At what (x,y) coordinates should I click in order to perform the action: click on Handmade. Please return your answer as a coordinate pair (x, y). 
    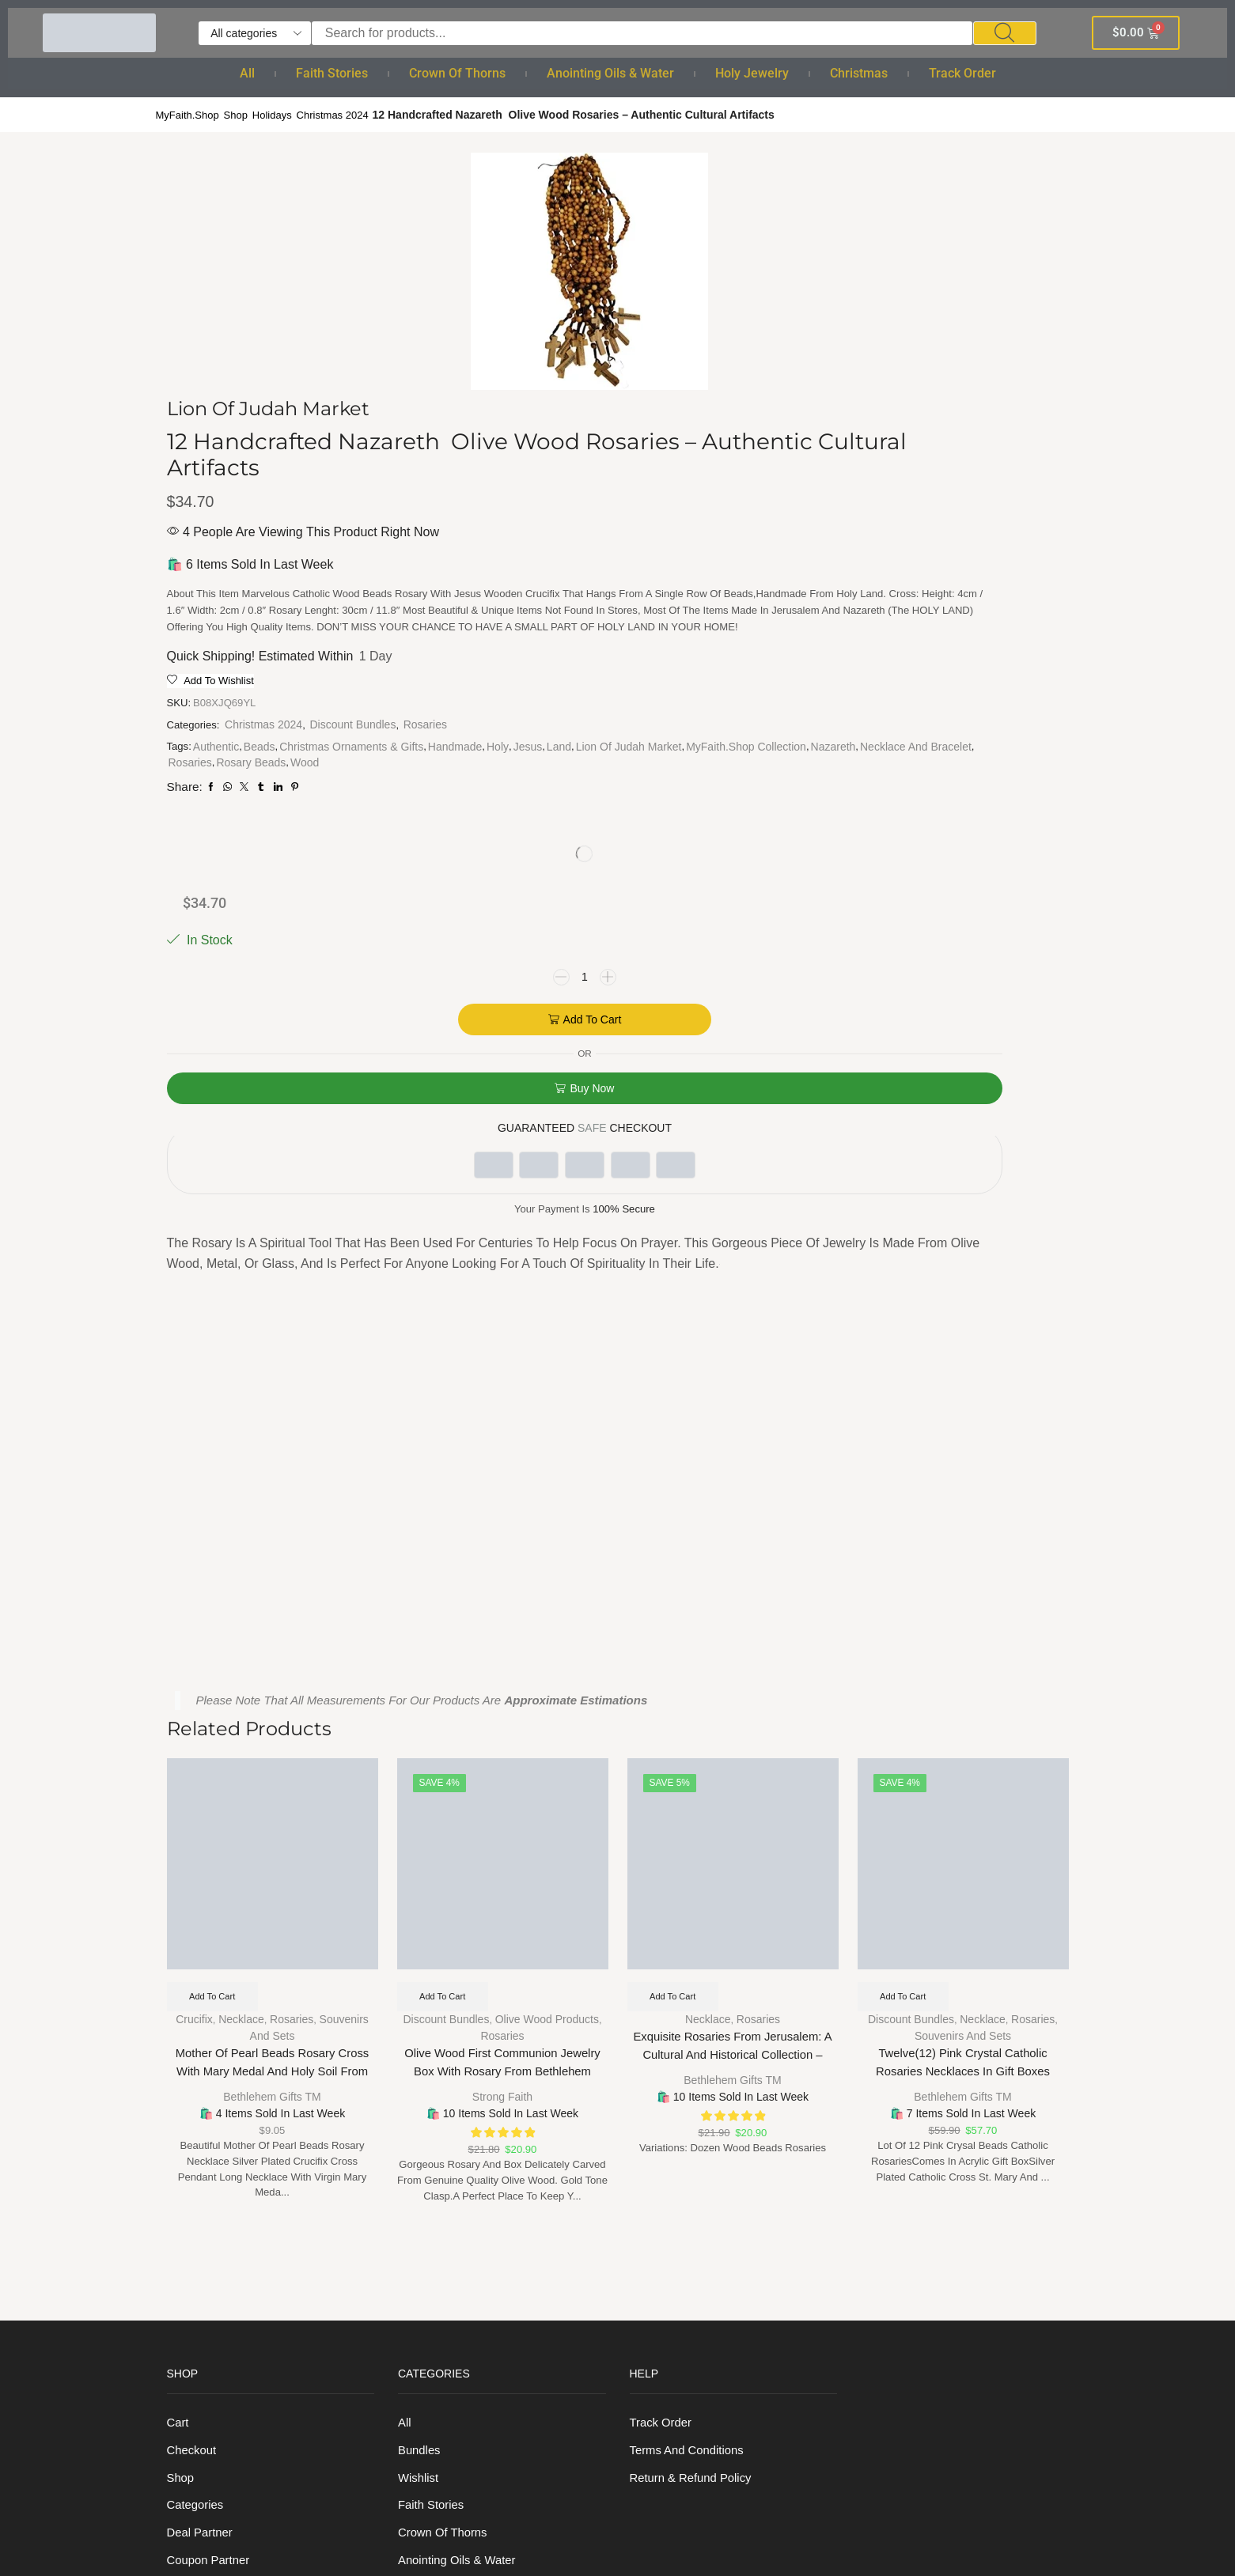
    Looking at the image, I should click on (714, 735).